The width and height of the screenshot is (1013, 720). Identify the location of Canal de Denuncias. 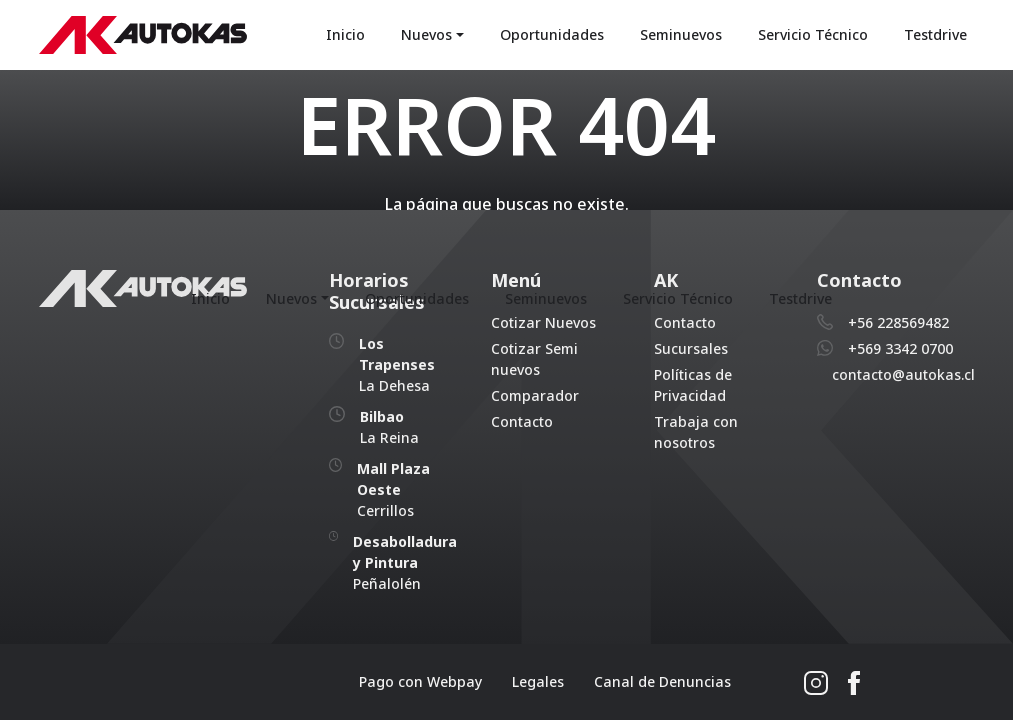
(662, 681).